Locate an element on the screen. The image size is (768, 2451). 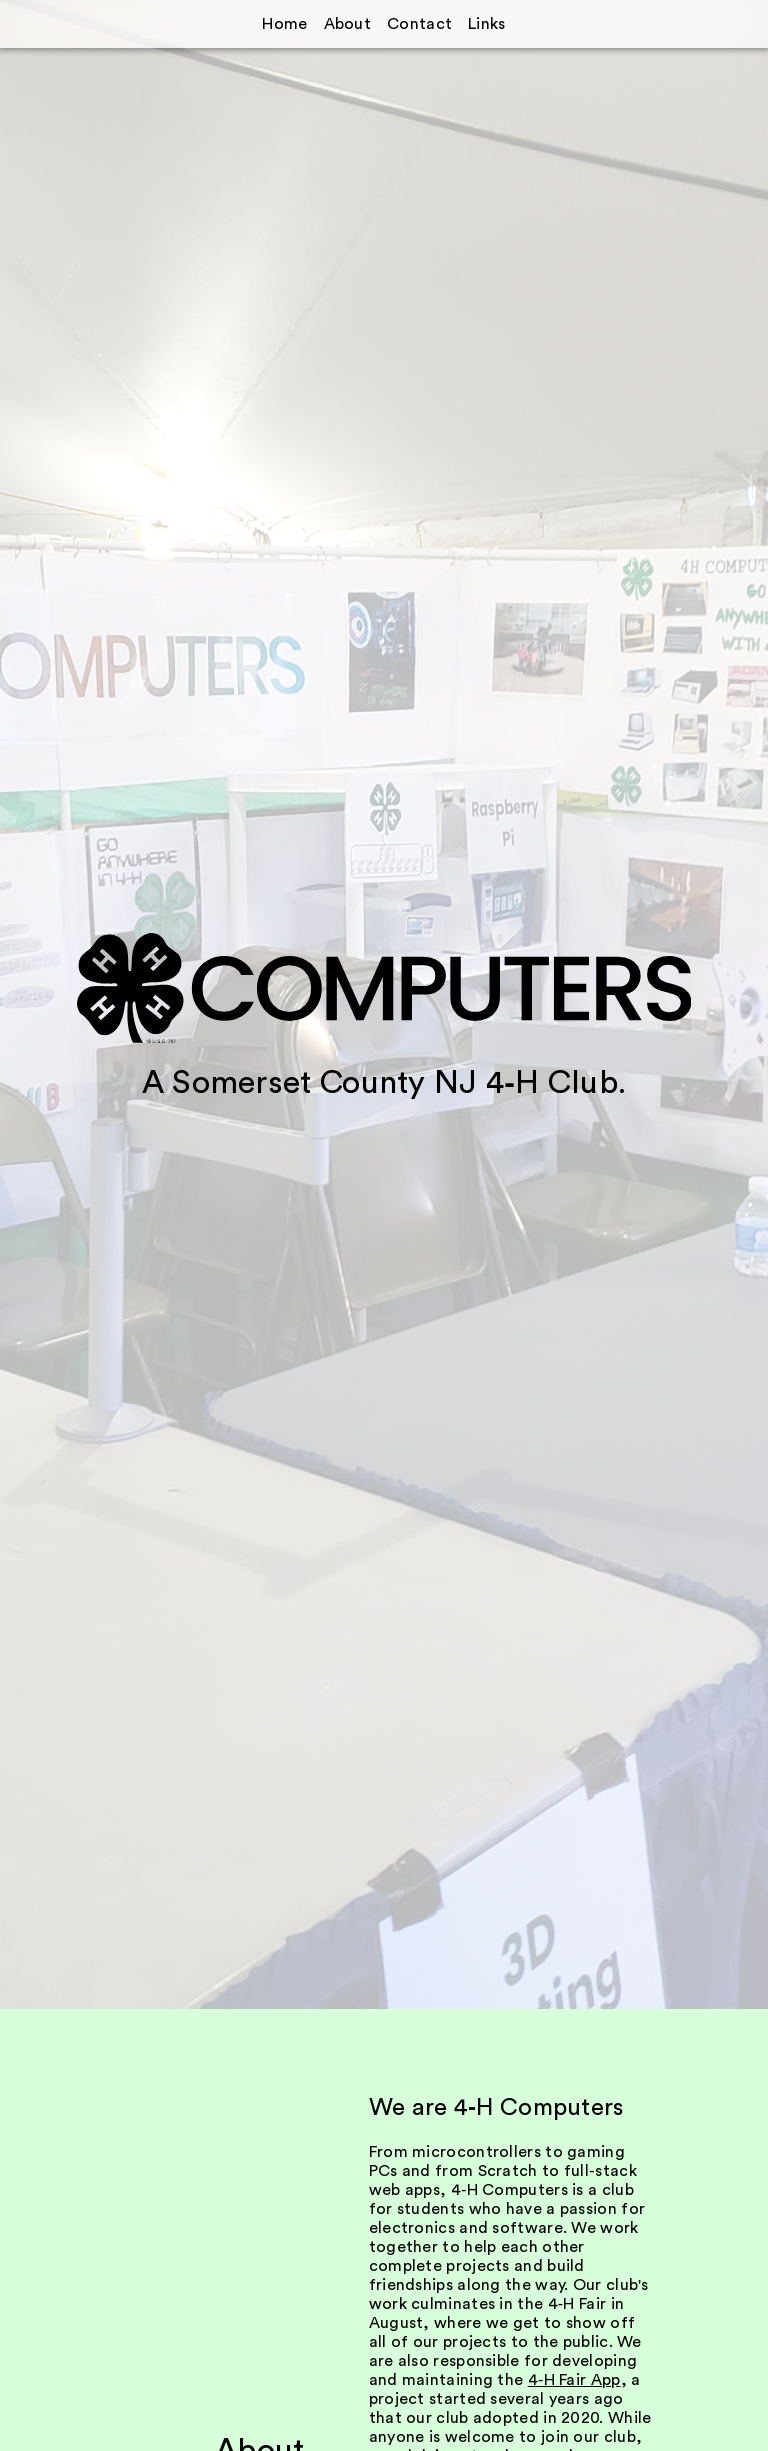
Contact is located at coordinates (419, 24).